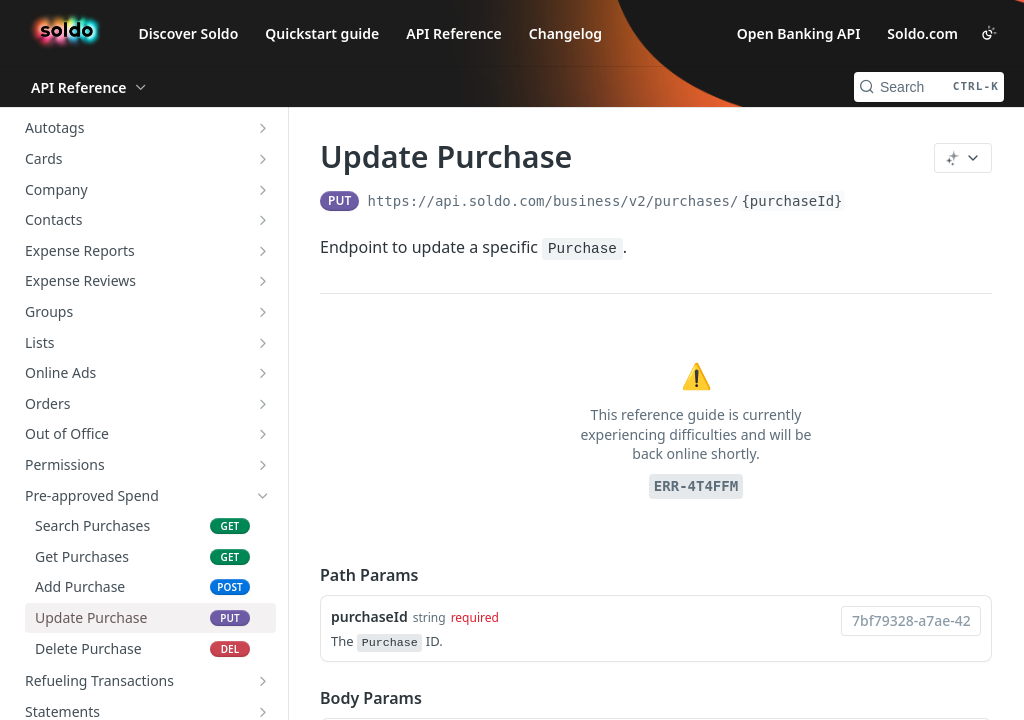 This screenshot has width=1024, height=720. What do you see at coordinates (189, 33) in the screenshot?
I see `Discover Soldo` at bounding box center [189, 33].